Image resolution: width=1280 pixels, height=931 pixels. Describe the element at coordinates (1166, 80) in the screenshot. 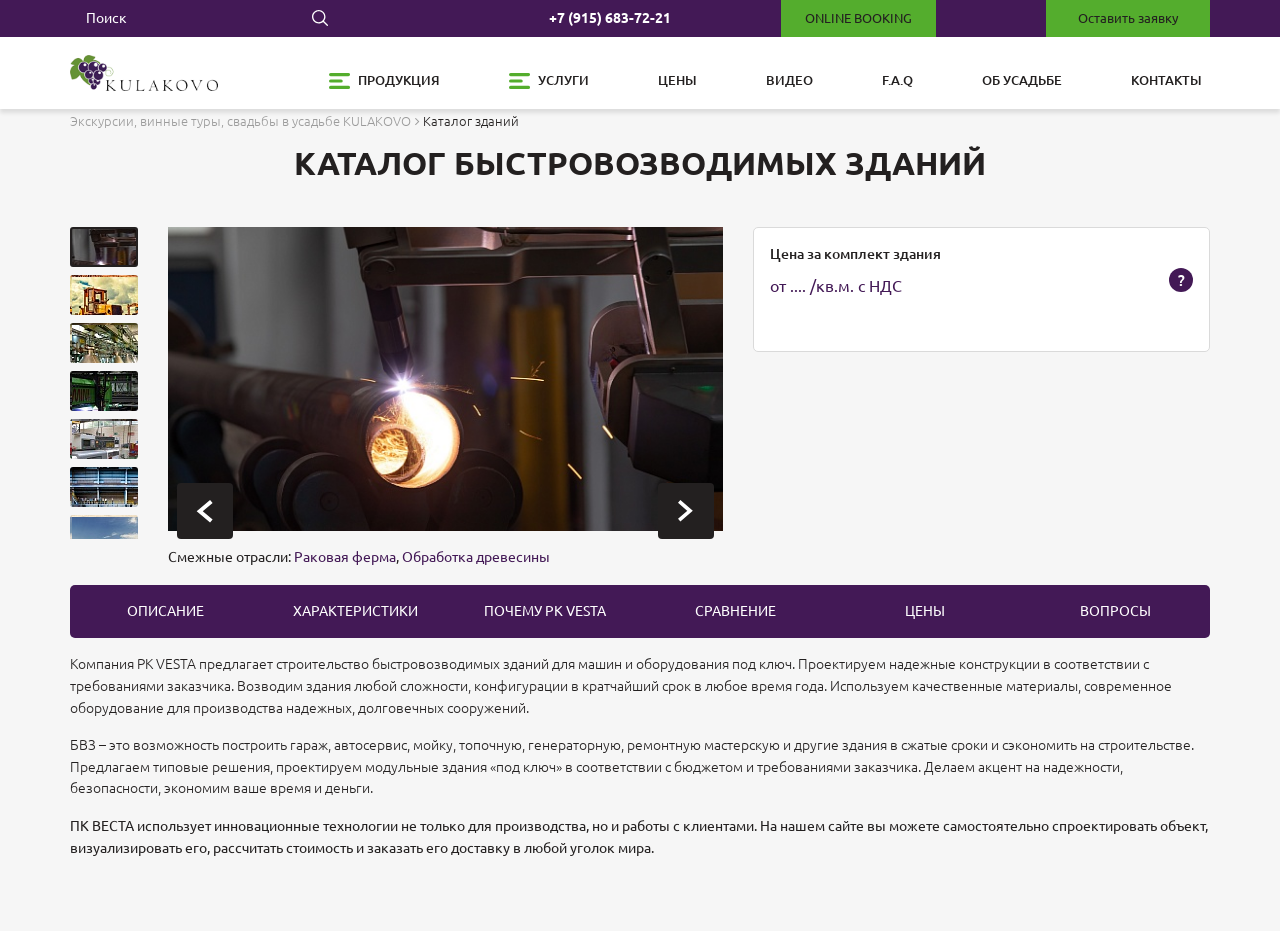

I see `Контакты` at that location.